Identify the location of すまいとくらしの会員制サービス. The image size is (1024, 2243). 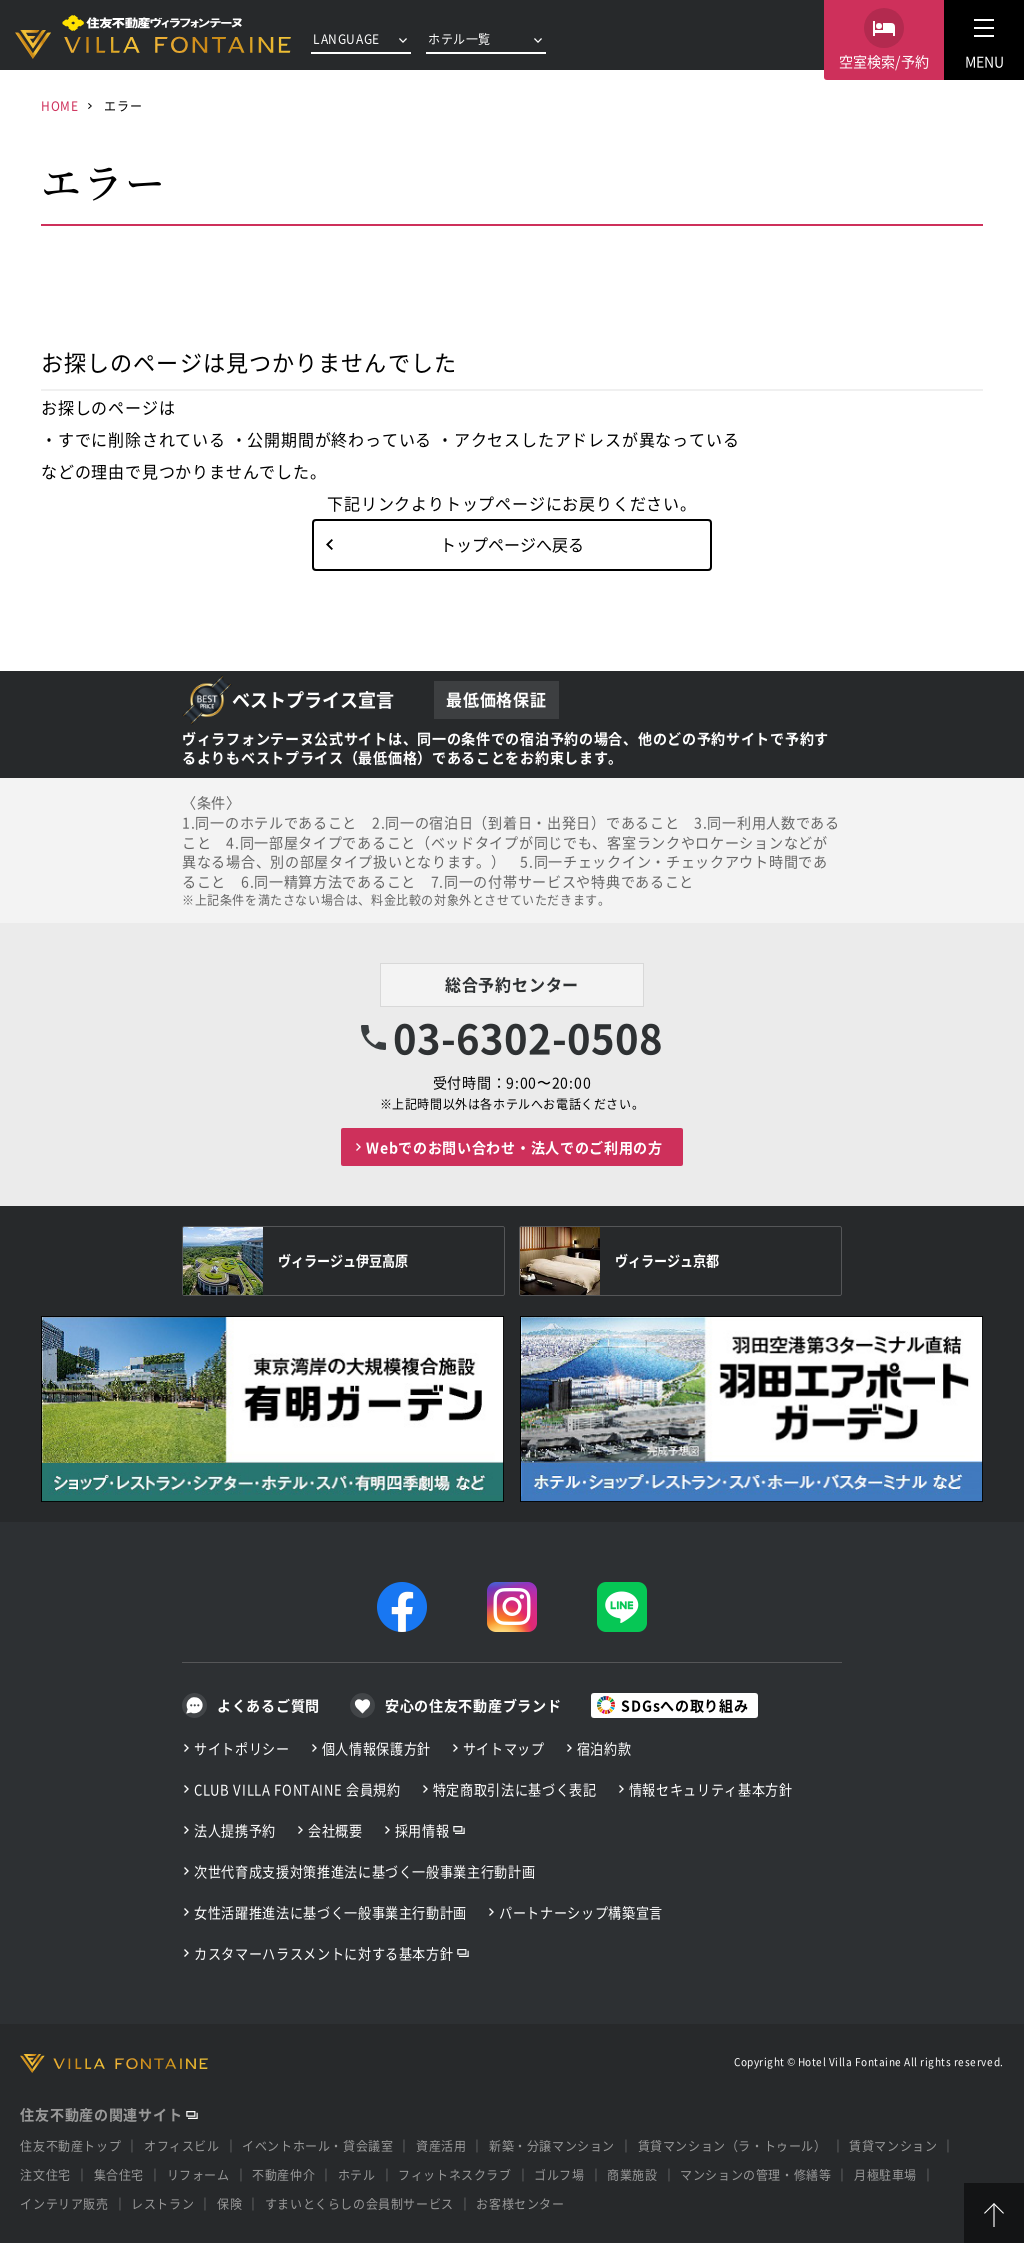
(359, 2203).